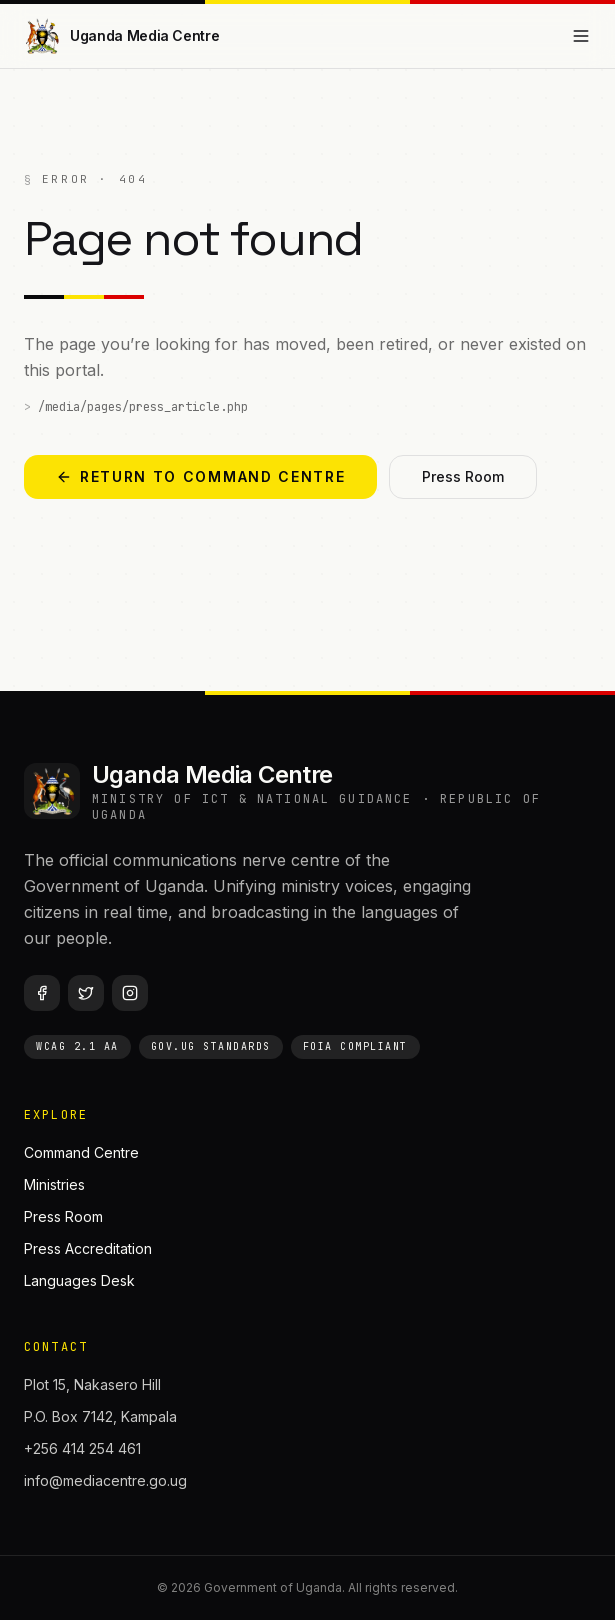  I want to click on Press Room, so click(463, 476).